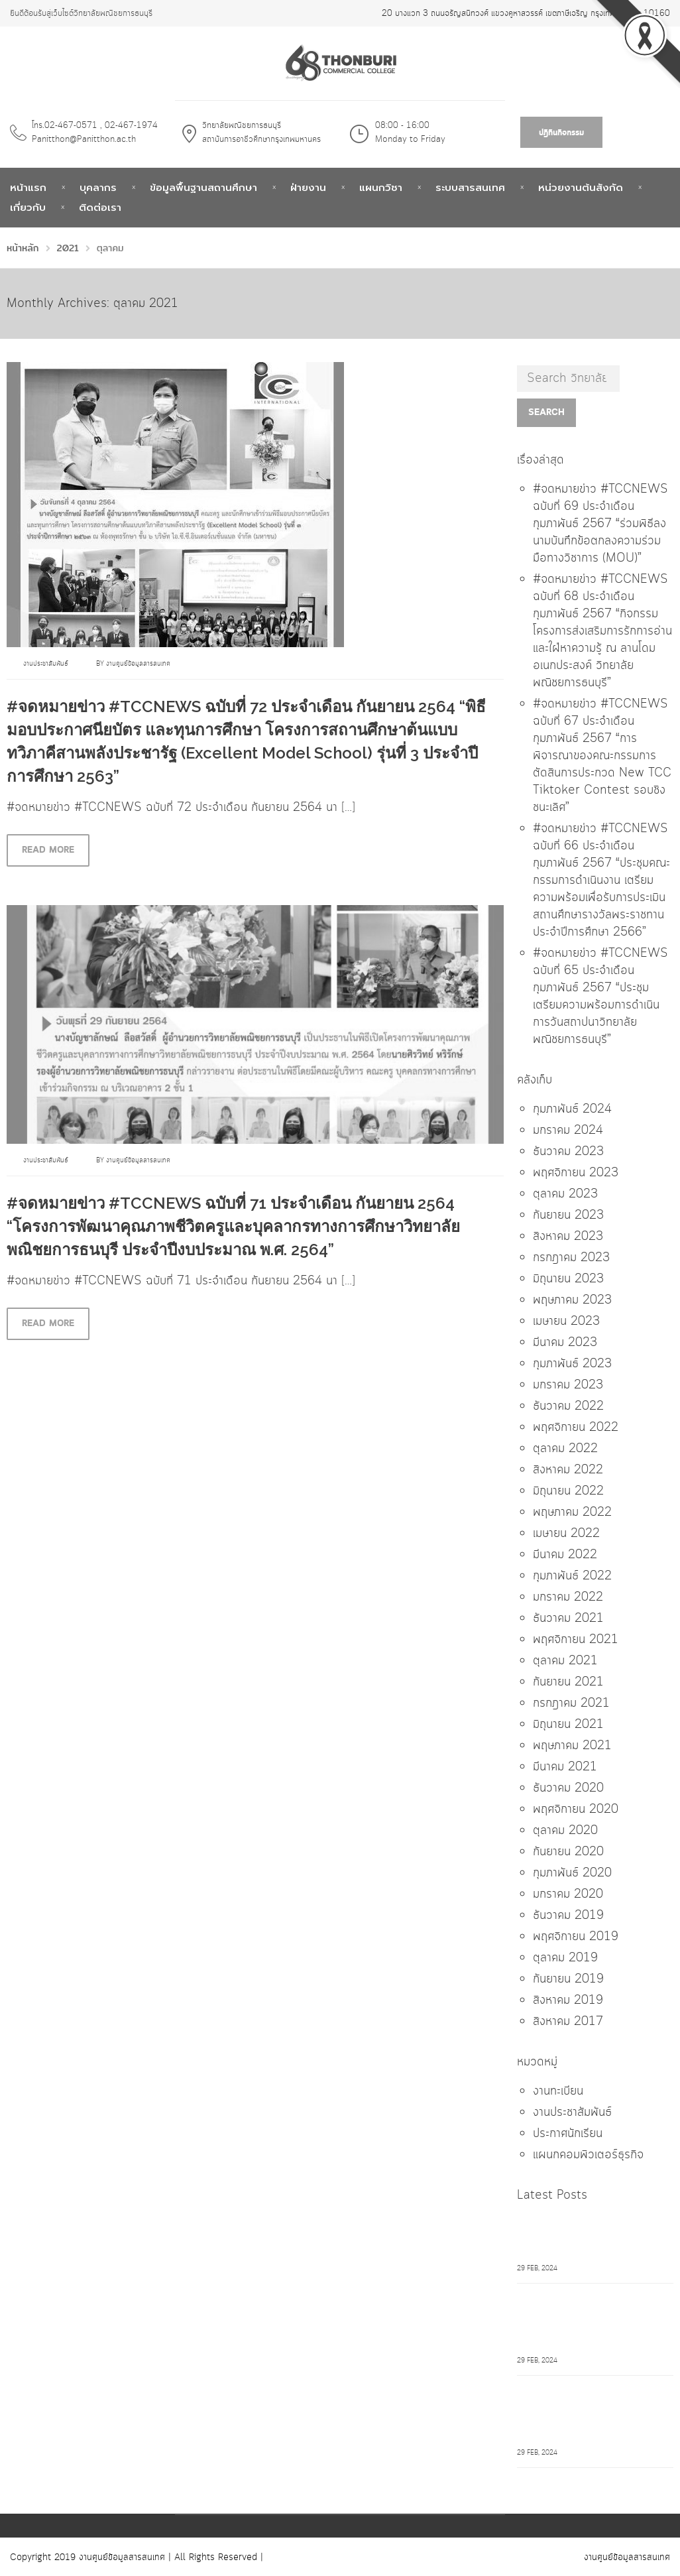 This screenshot has height=2576, width=680. What do you see at coordinates (572, 1364) in the screenshot?
I see `กุมภาพันธ์ 2023` at bounding box center [572, 1364].